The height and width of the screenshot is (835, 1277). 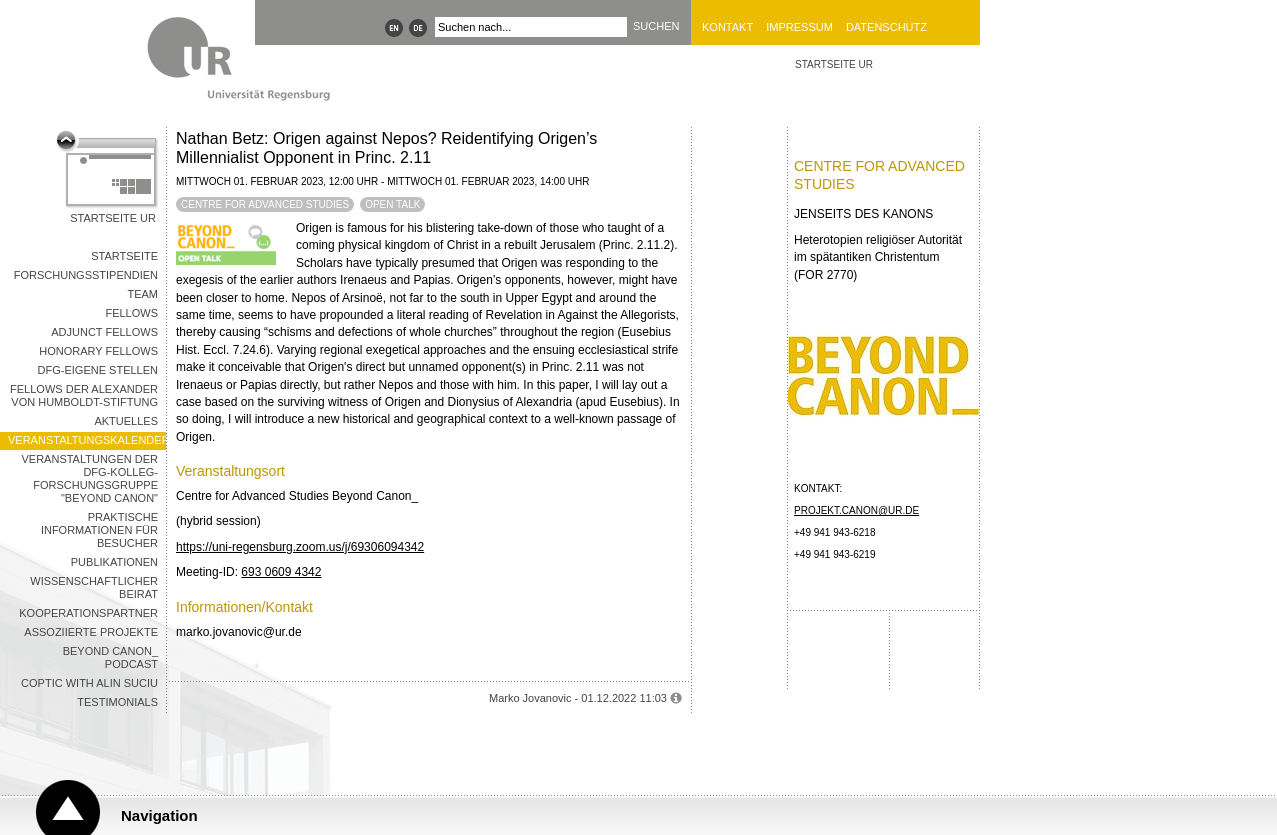 What do you see at coordinates (131, 313) in the screenshot?
I see `Fellows` at bounding box center [131, 313].